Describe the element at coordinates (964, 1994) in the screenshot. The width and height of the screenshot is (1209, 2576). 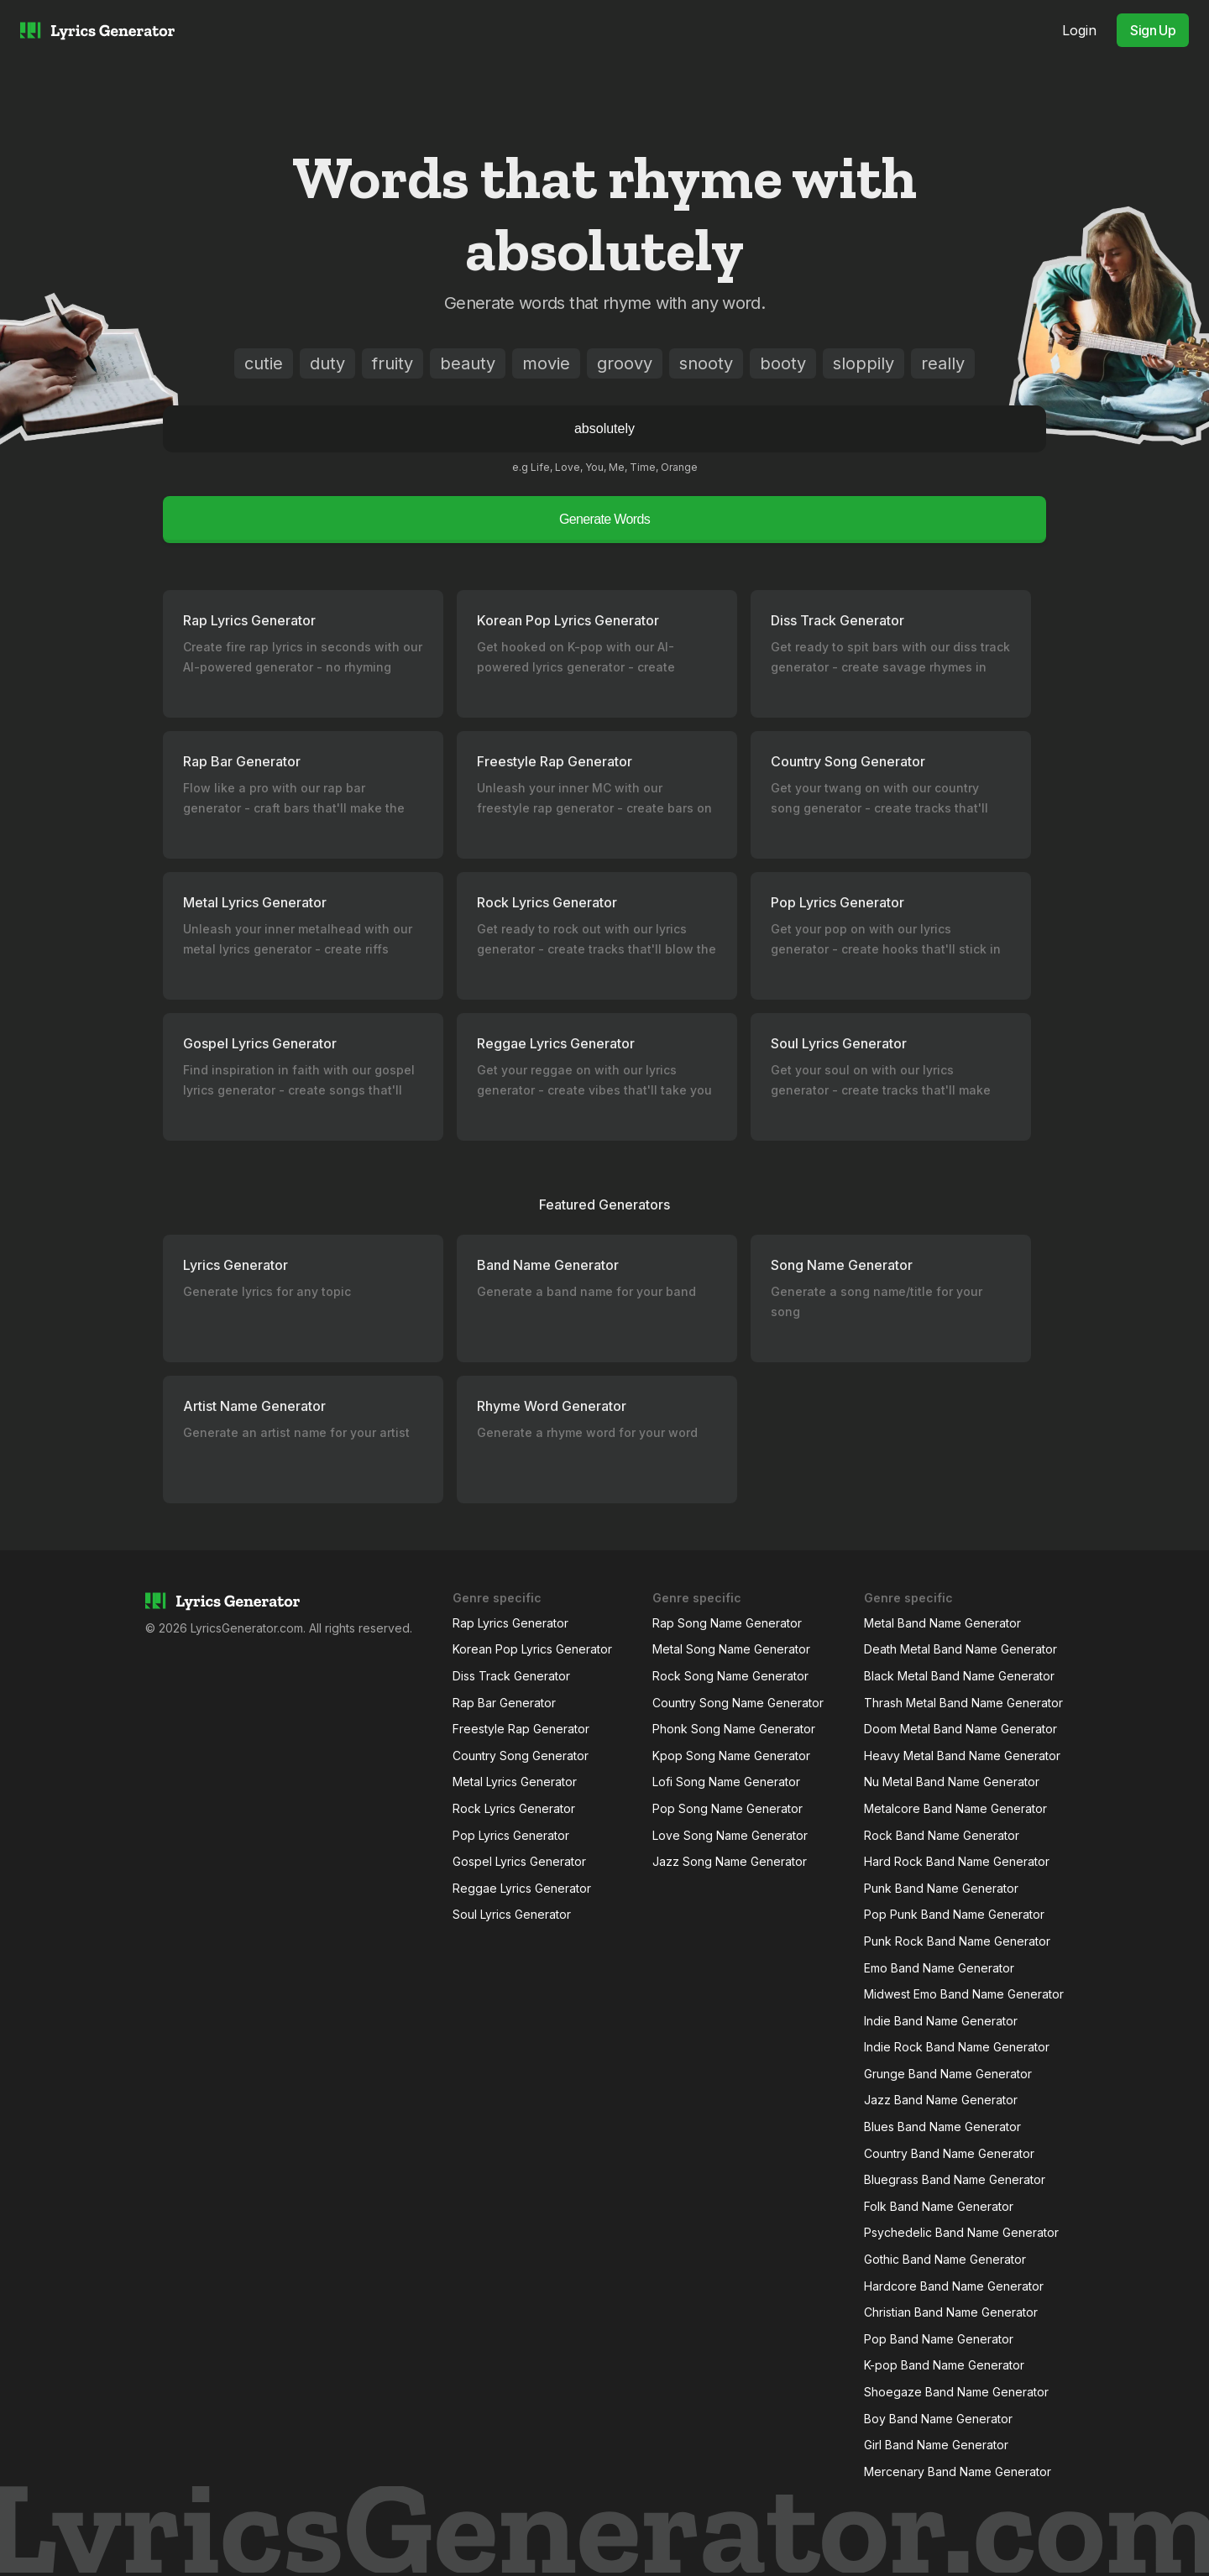
I see `Midwest Emo Band Name Generator` at that location.